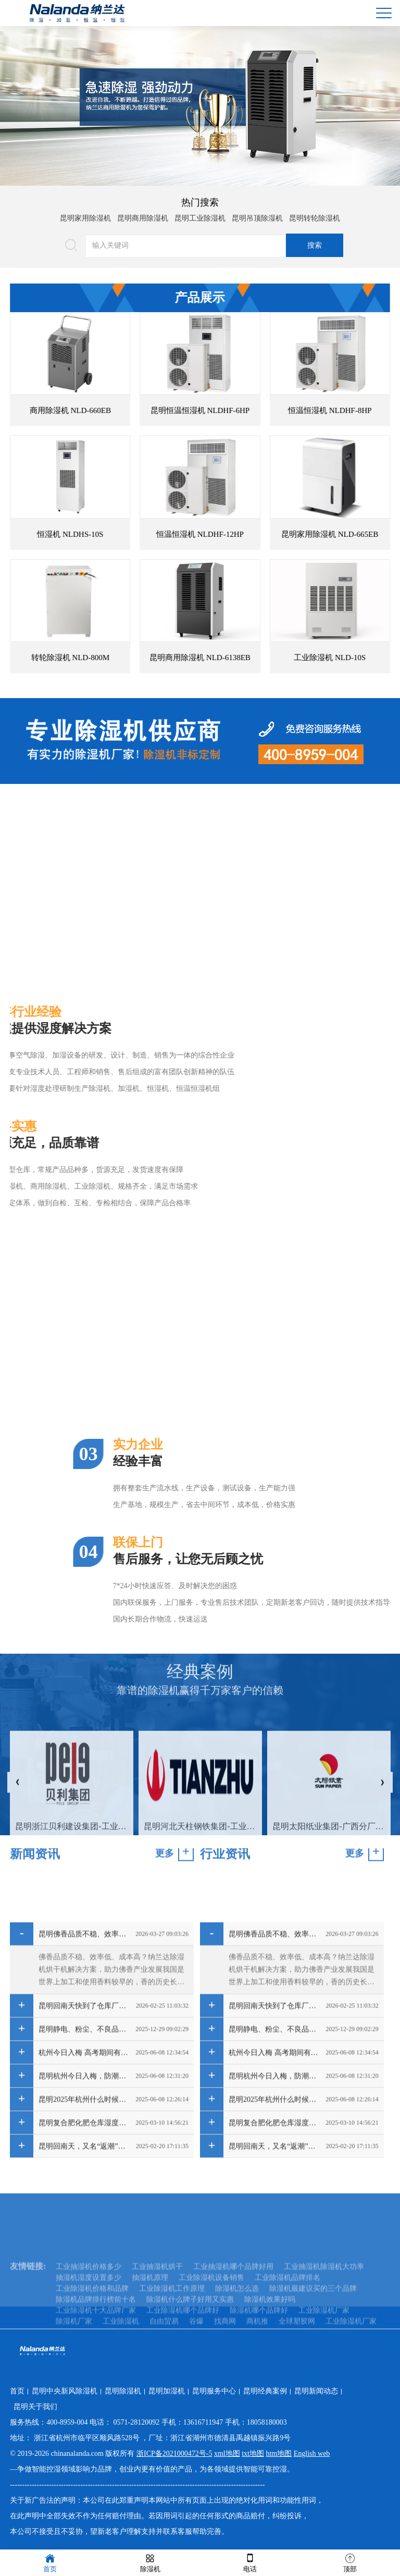 The height and width of the screenshot is (2576, 400). I want to click on 昆明关于我们, so click(35, 2407).